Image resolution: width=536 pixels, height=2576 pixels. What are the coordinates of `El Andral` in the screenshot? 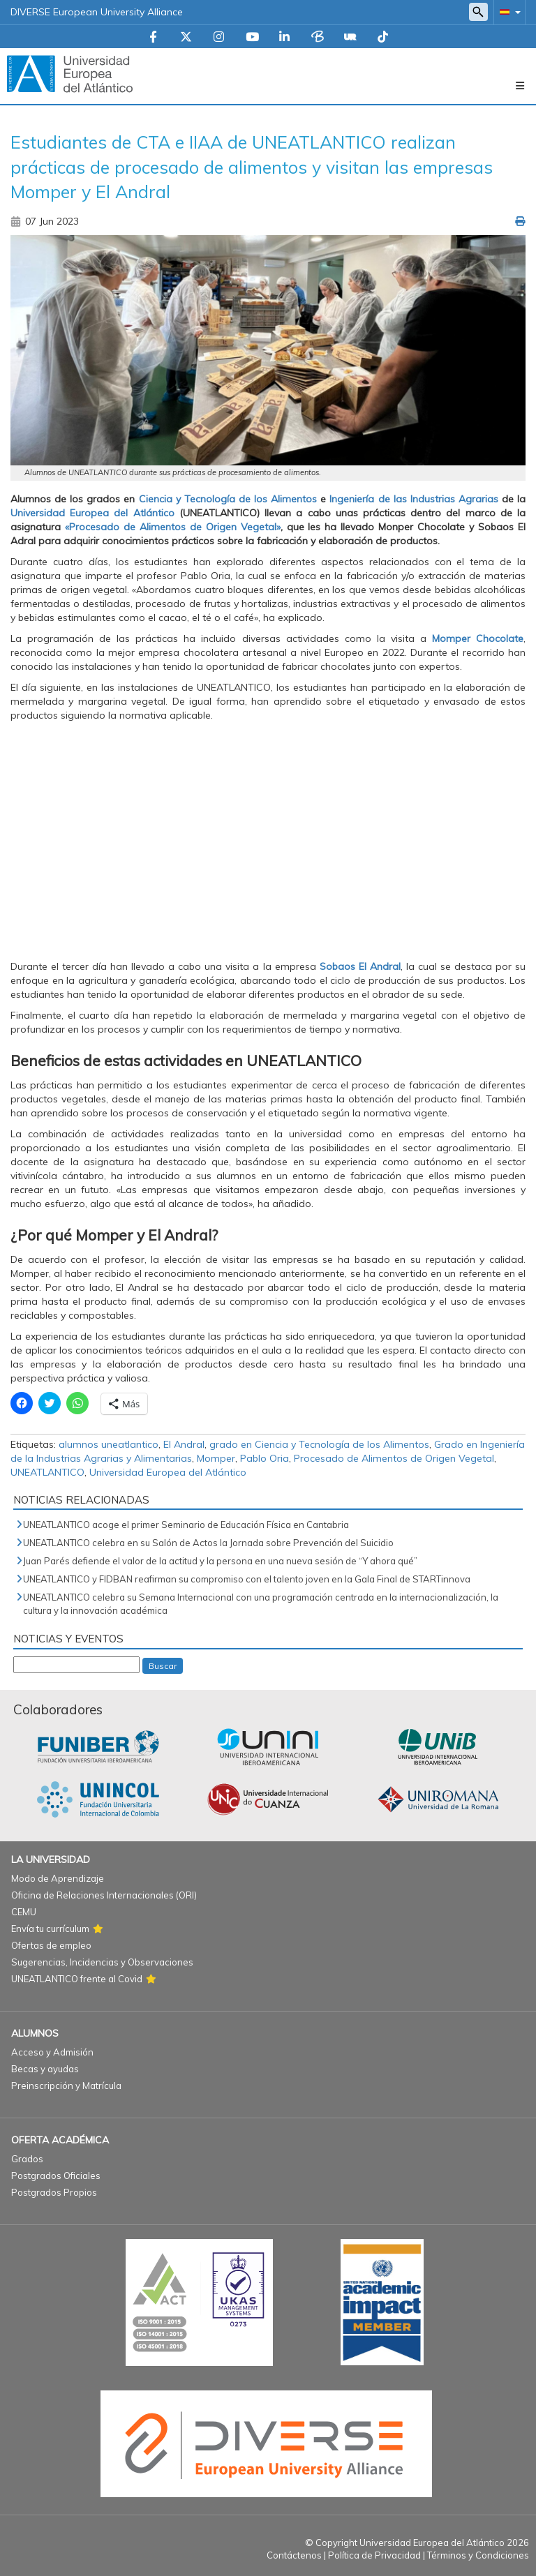 It's located at (183, 1444).